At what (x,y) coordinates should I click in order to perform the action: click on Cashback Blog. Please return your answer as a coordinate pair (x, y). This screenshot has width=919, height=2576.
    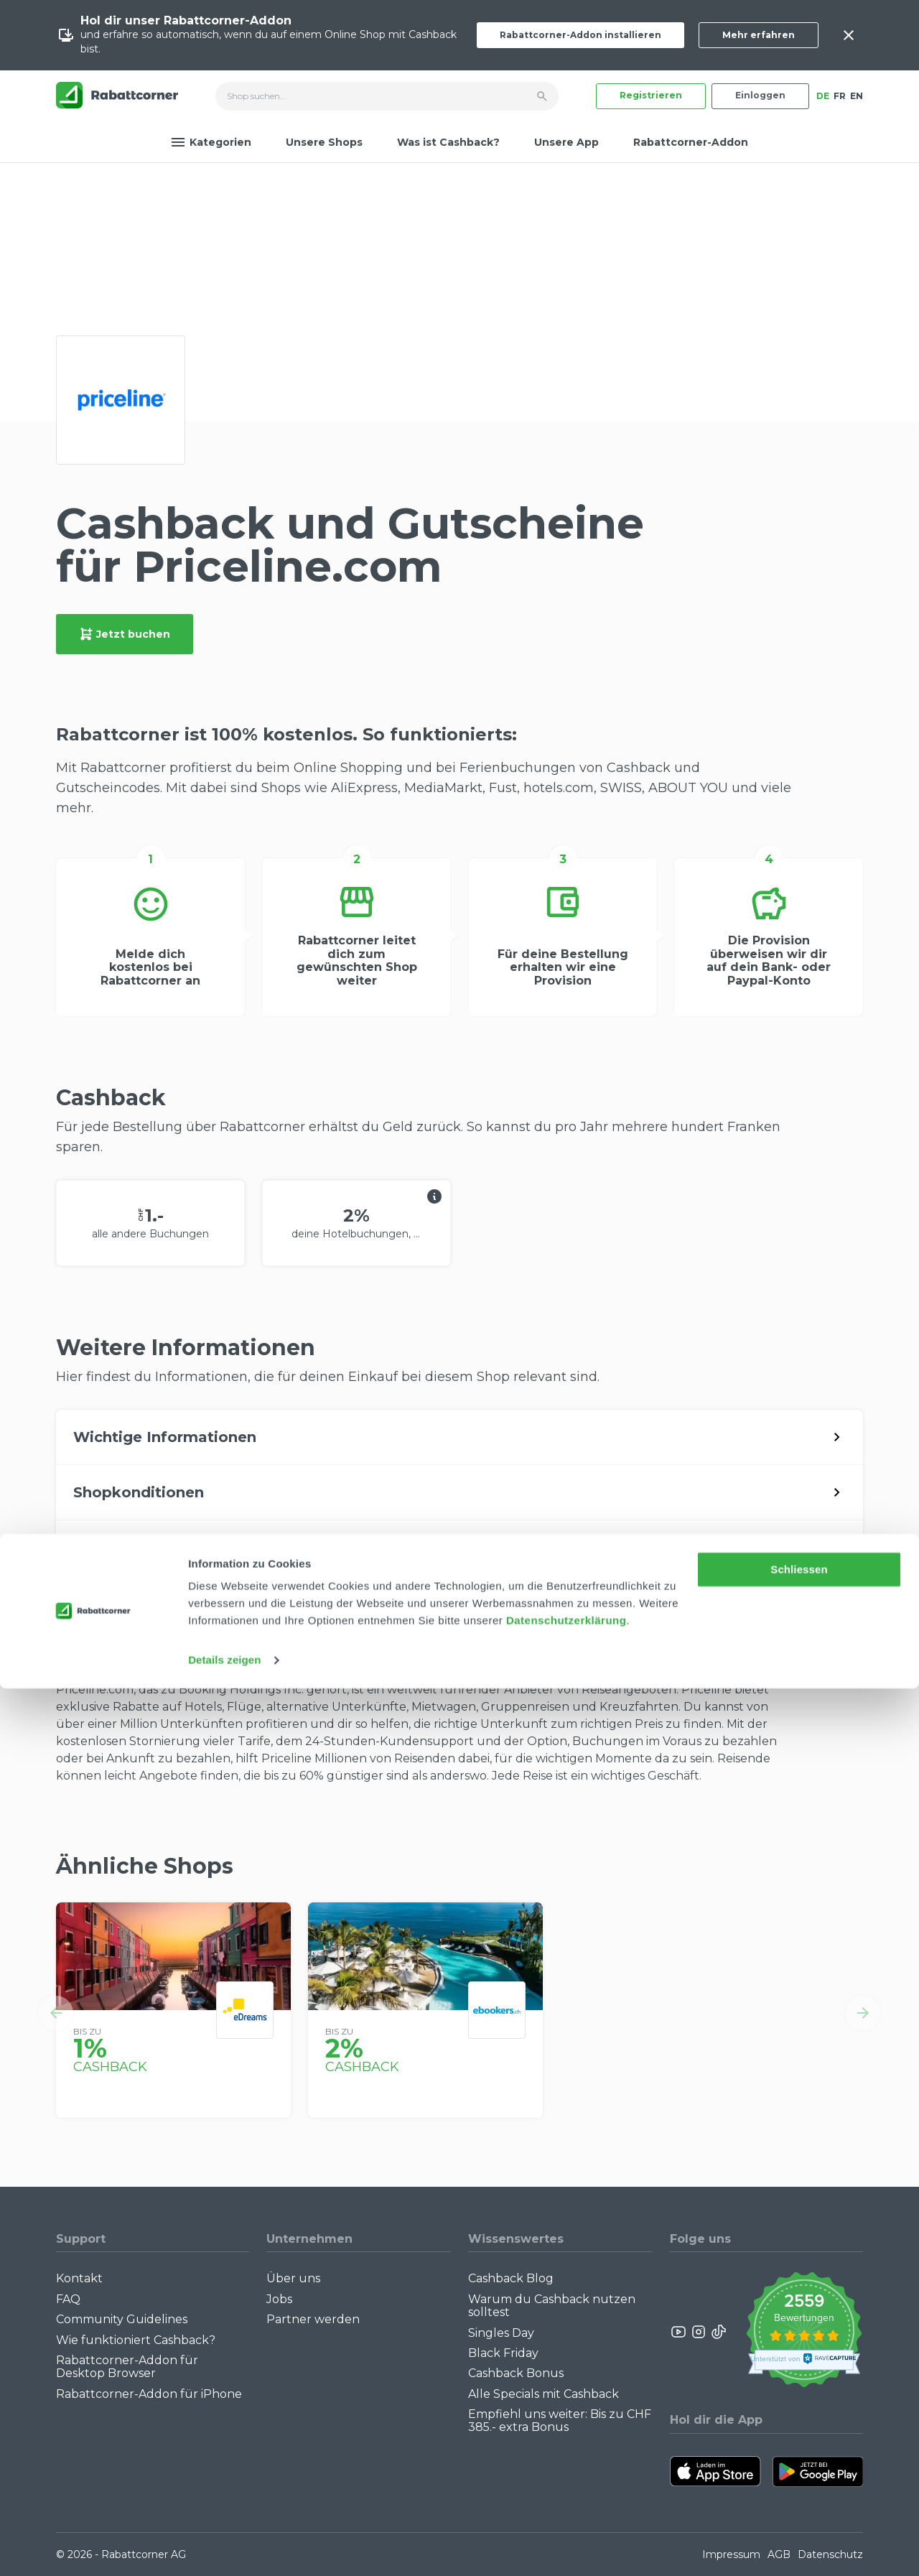
    Looking at the image, I should click on (511, 2278).